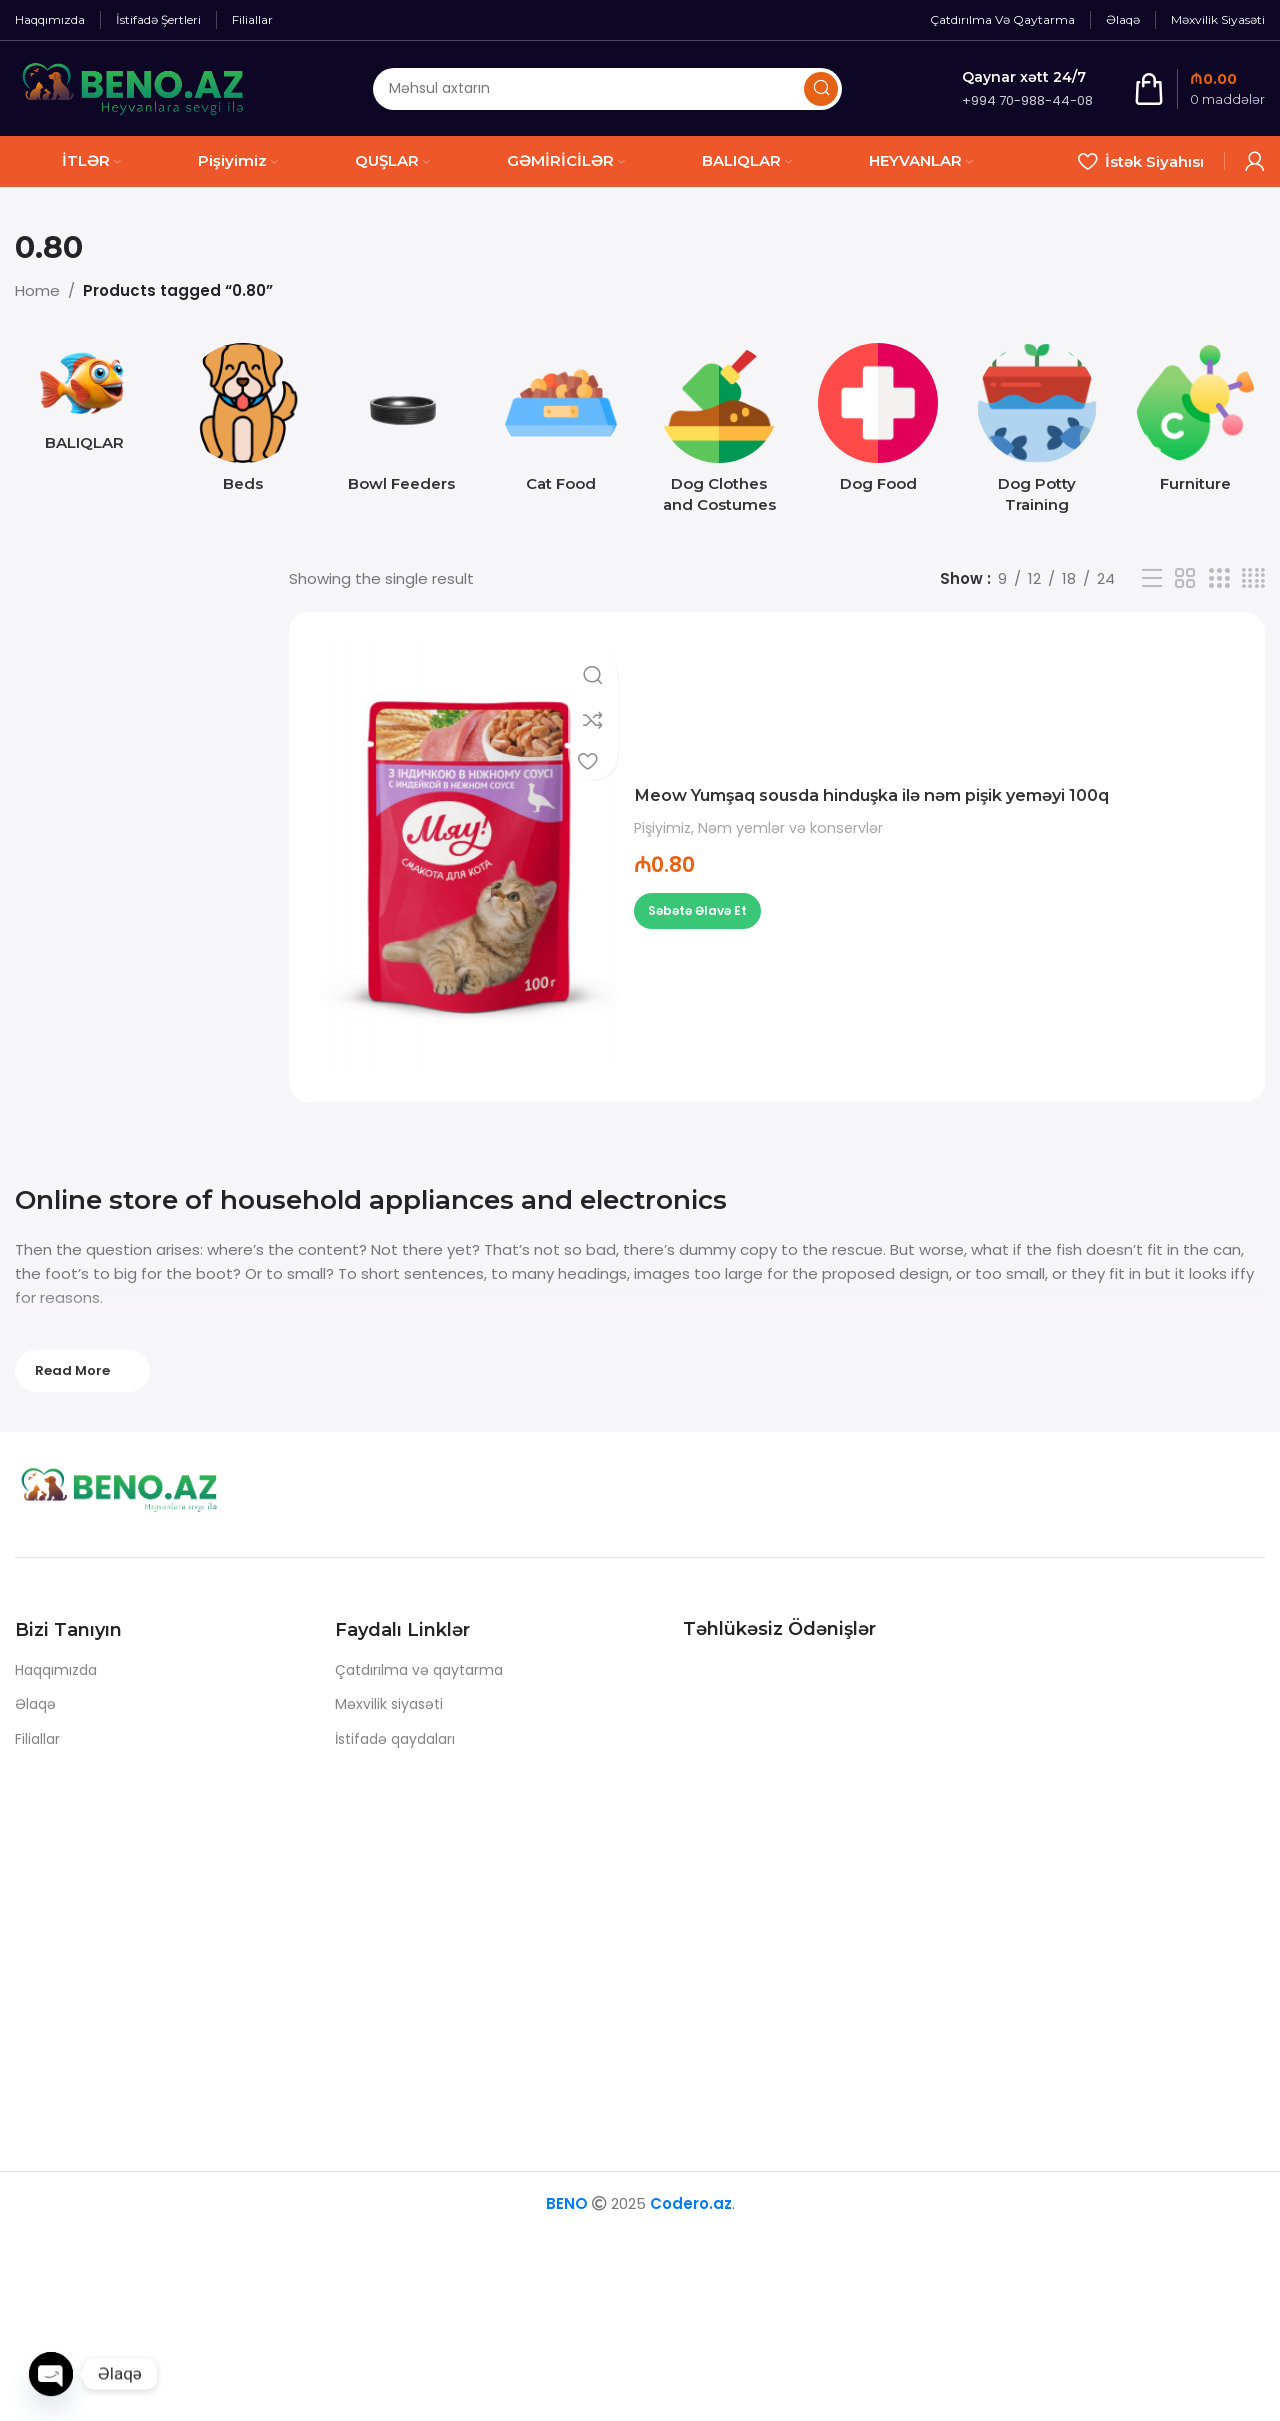  I want to click on [Product category bowl-feeders], so click(402, 423).